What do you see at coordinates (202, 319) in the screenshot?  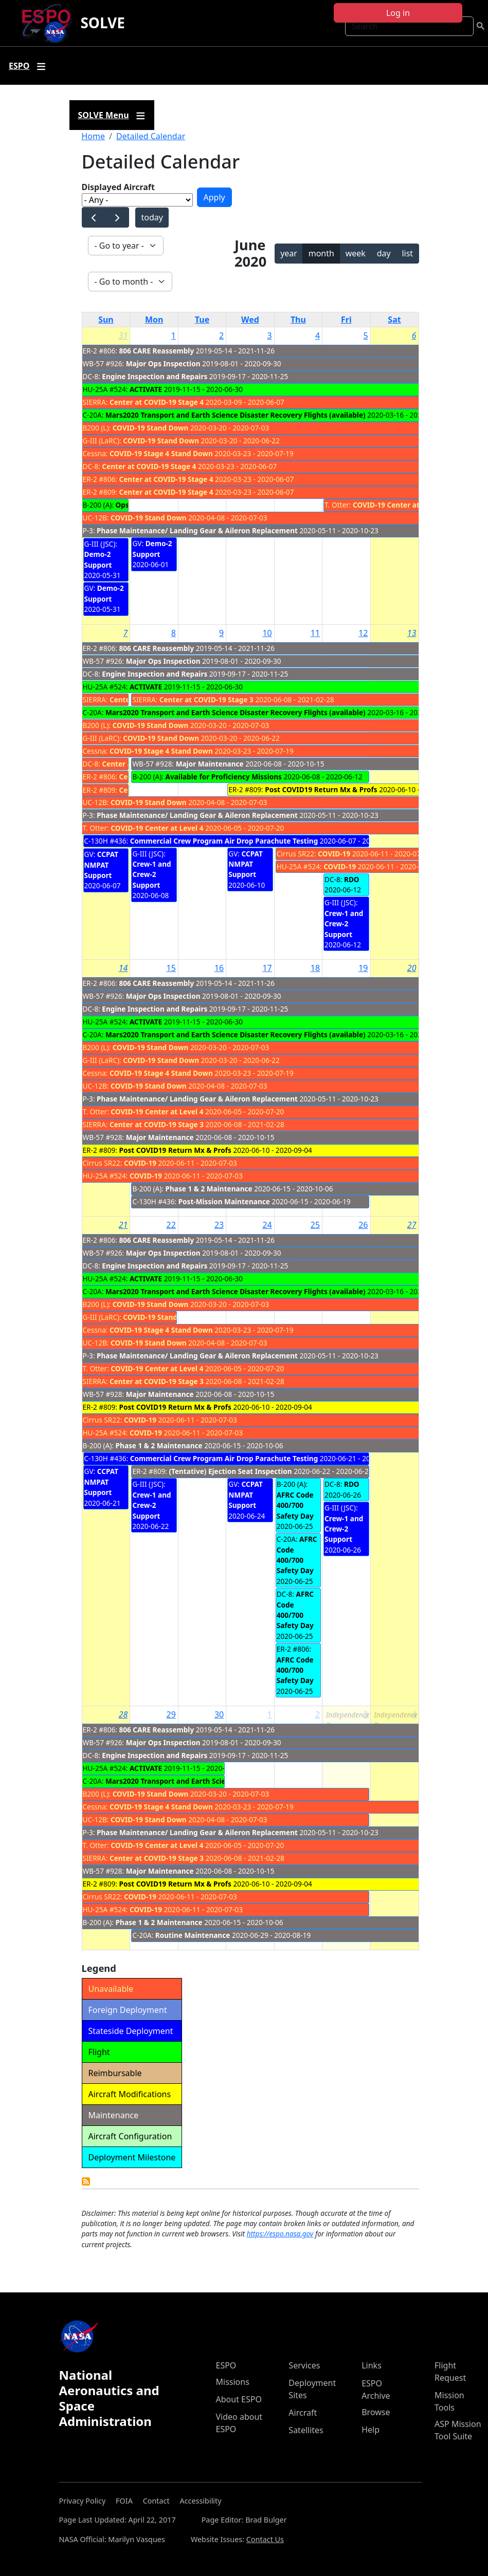 I see `Tue [Tuesday]` at bounding box center [202, 319].